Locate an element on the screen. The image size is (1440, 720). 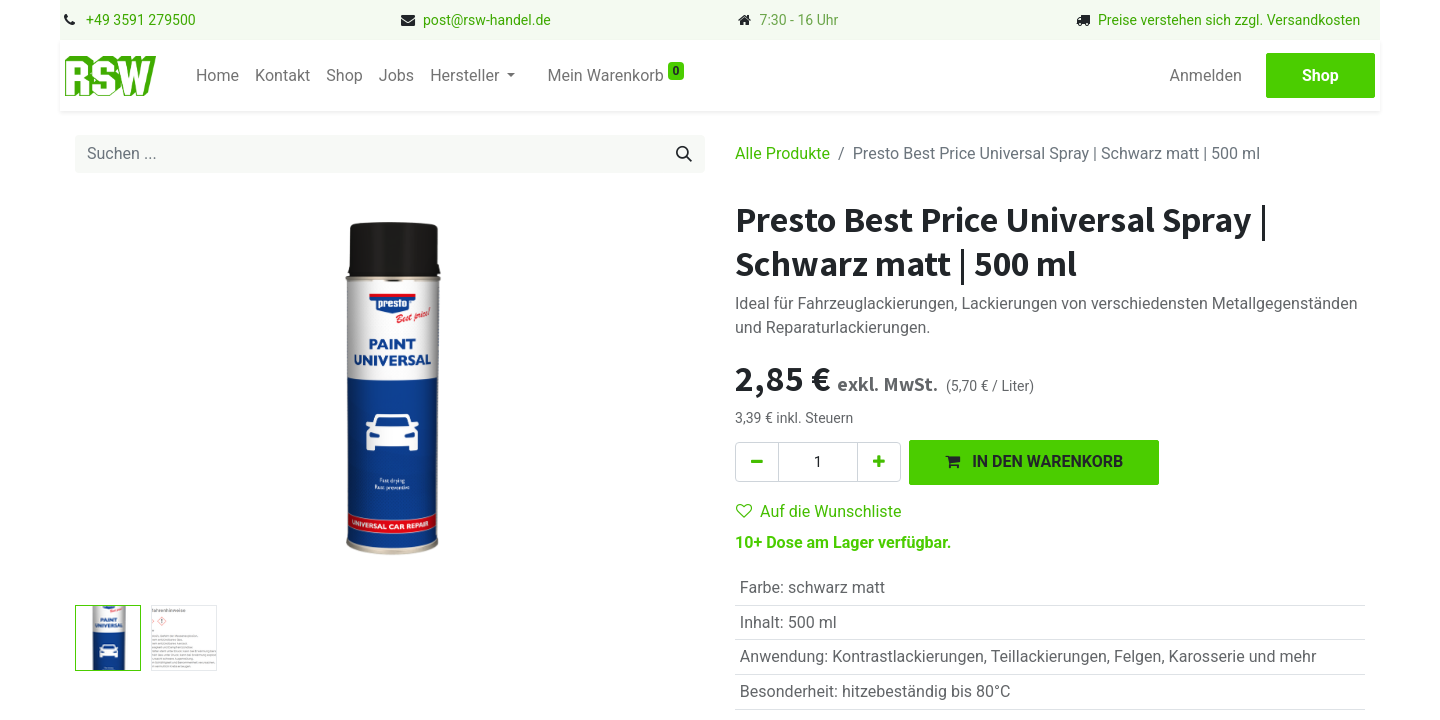
Alle Produkte is located at coordinates (782, 153).